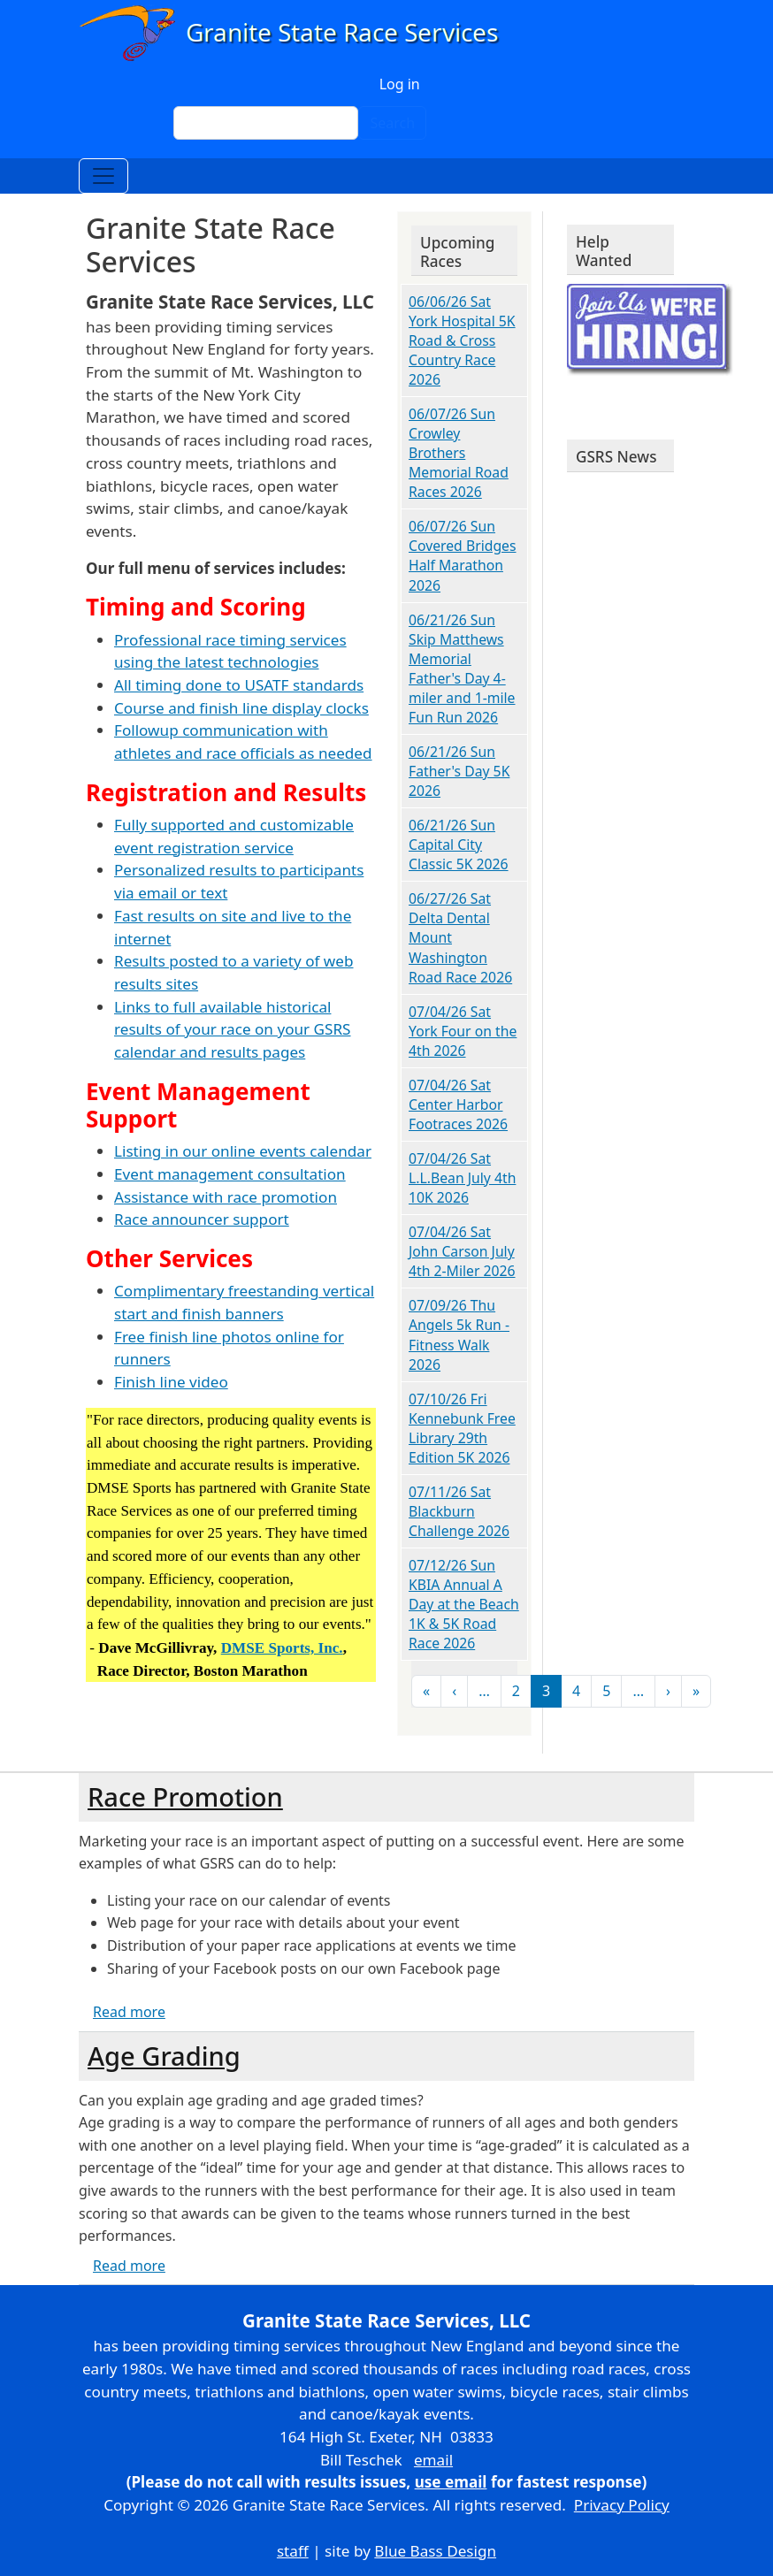 This screenshot has width=773, height=2576. I want to click on Blue Bass Design, so click(435, 2551).